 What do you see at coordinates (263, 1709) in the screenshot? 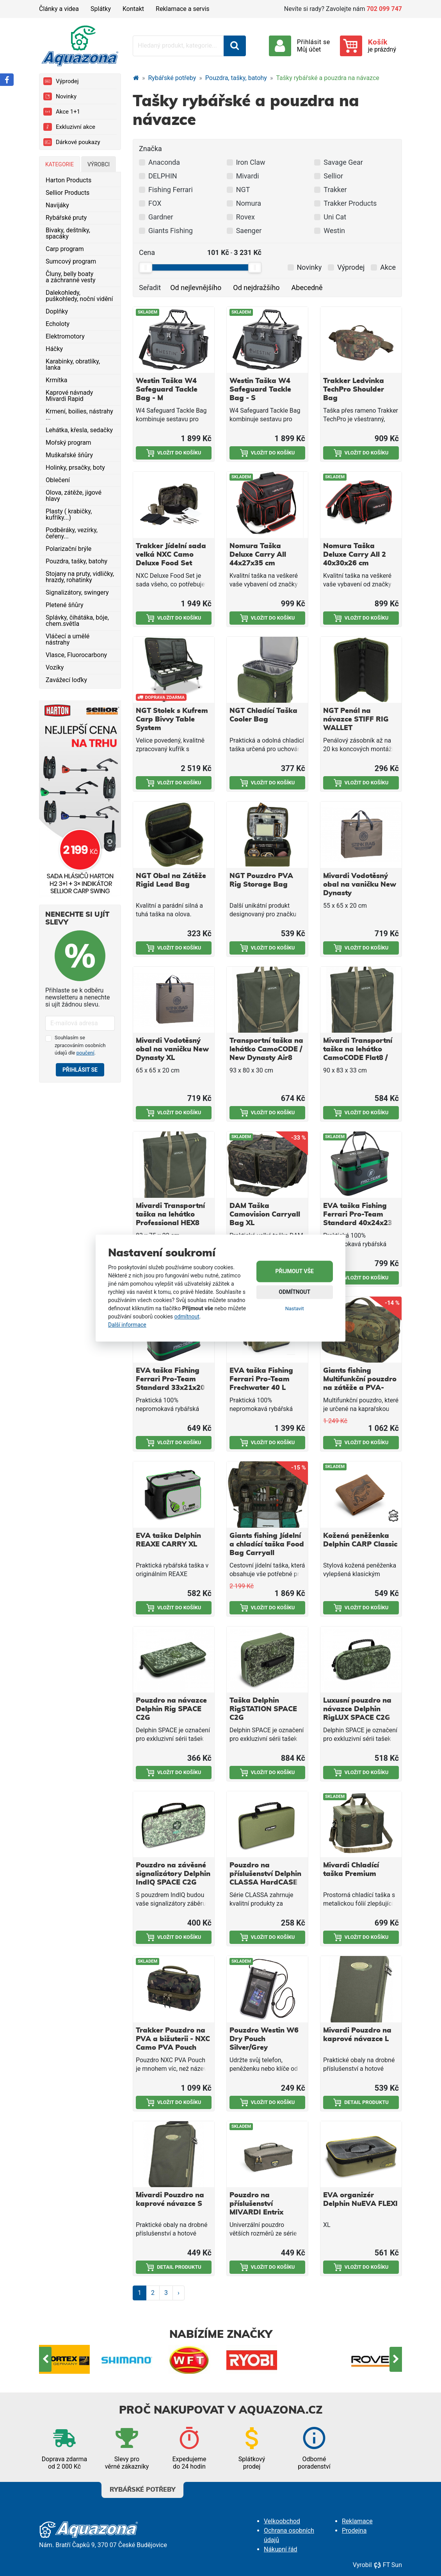
I see `Taška Delphin RigSTATION SPACE C2G` at bounding box center [263, 1709].